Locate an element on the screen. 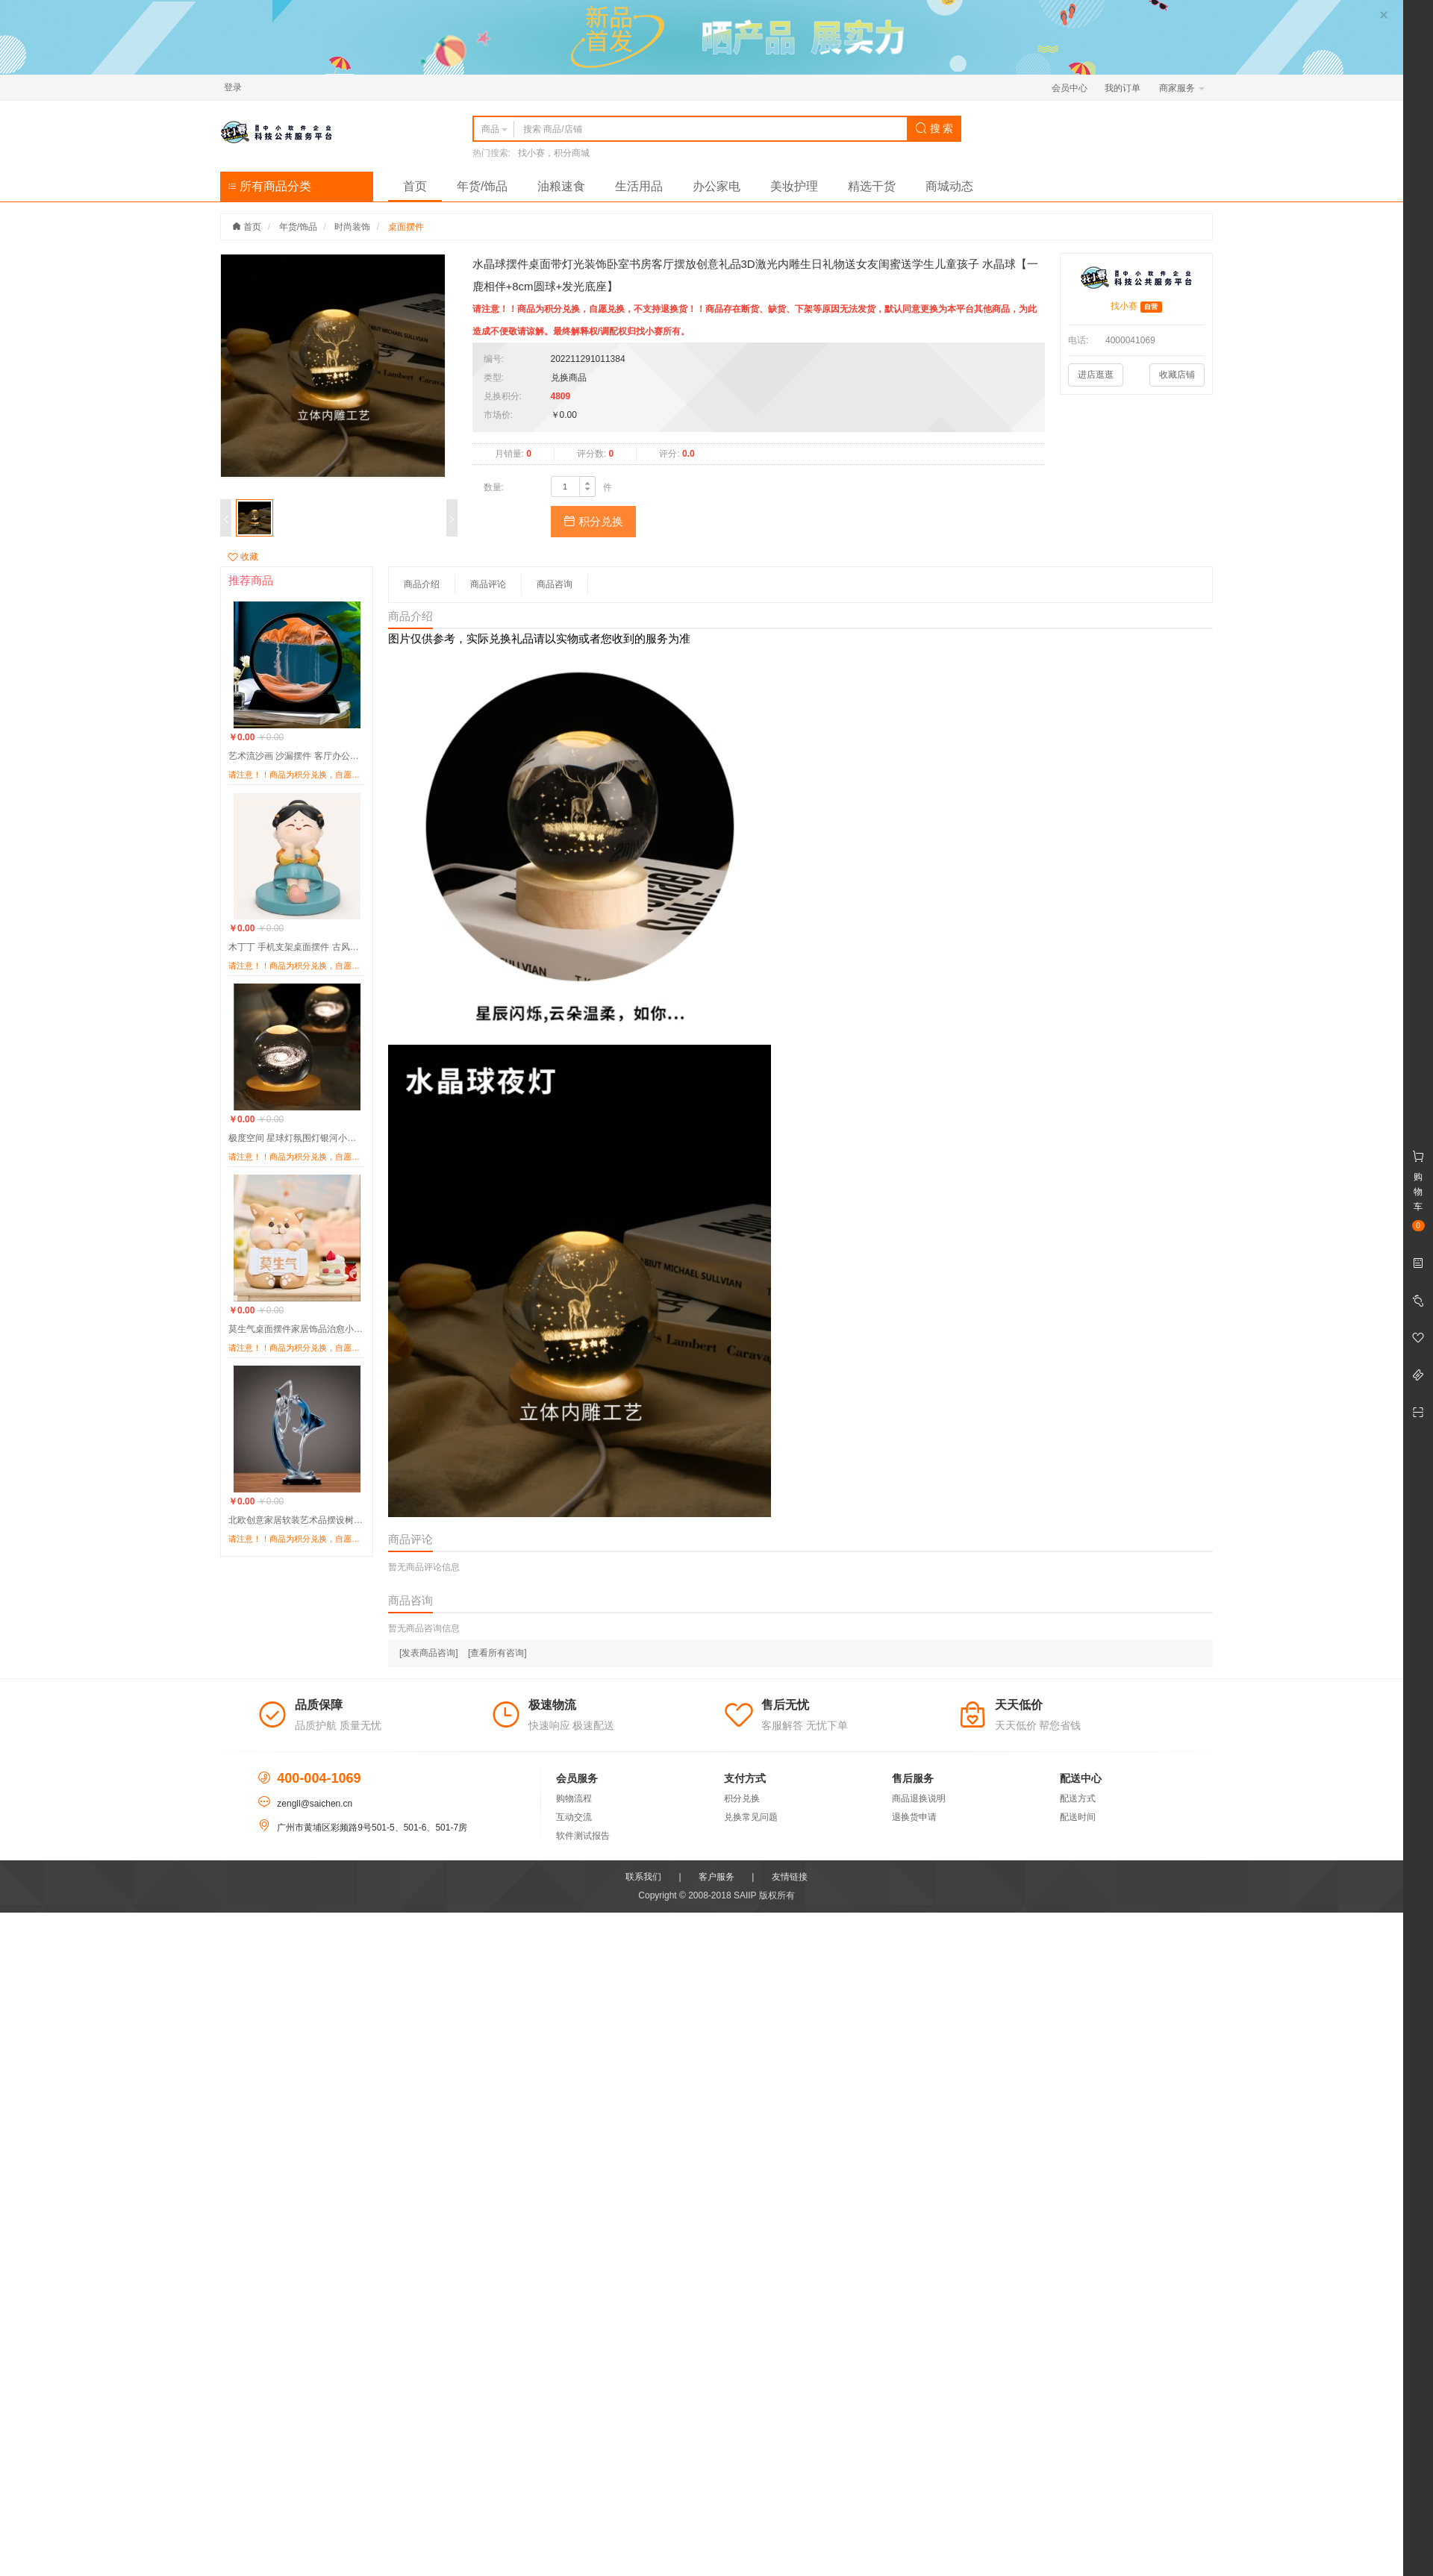 This screenshot has height=2576, width=1433. 生活用品 is located at coordinates (639, 186).